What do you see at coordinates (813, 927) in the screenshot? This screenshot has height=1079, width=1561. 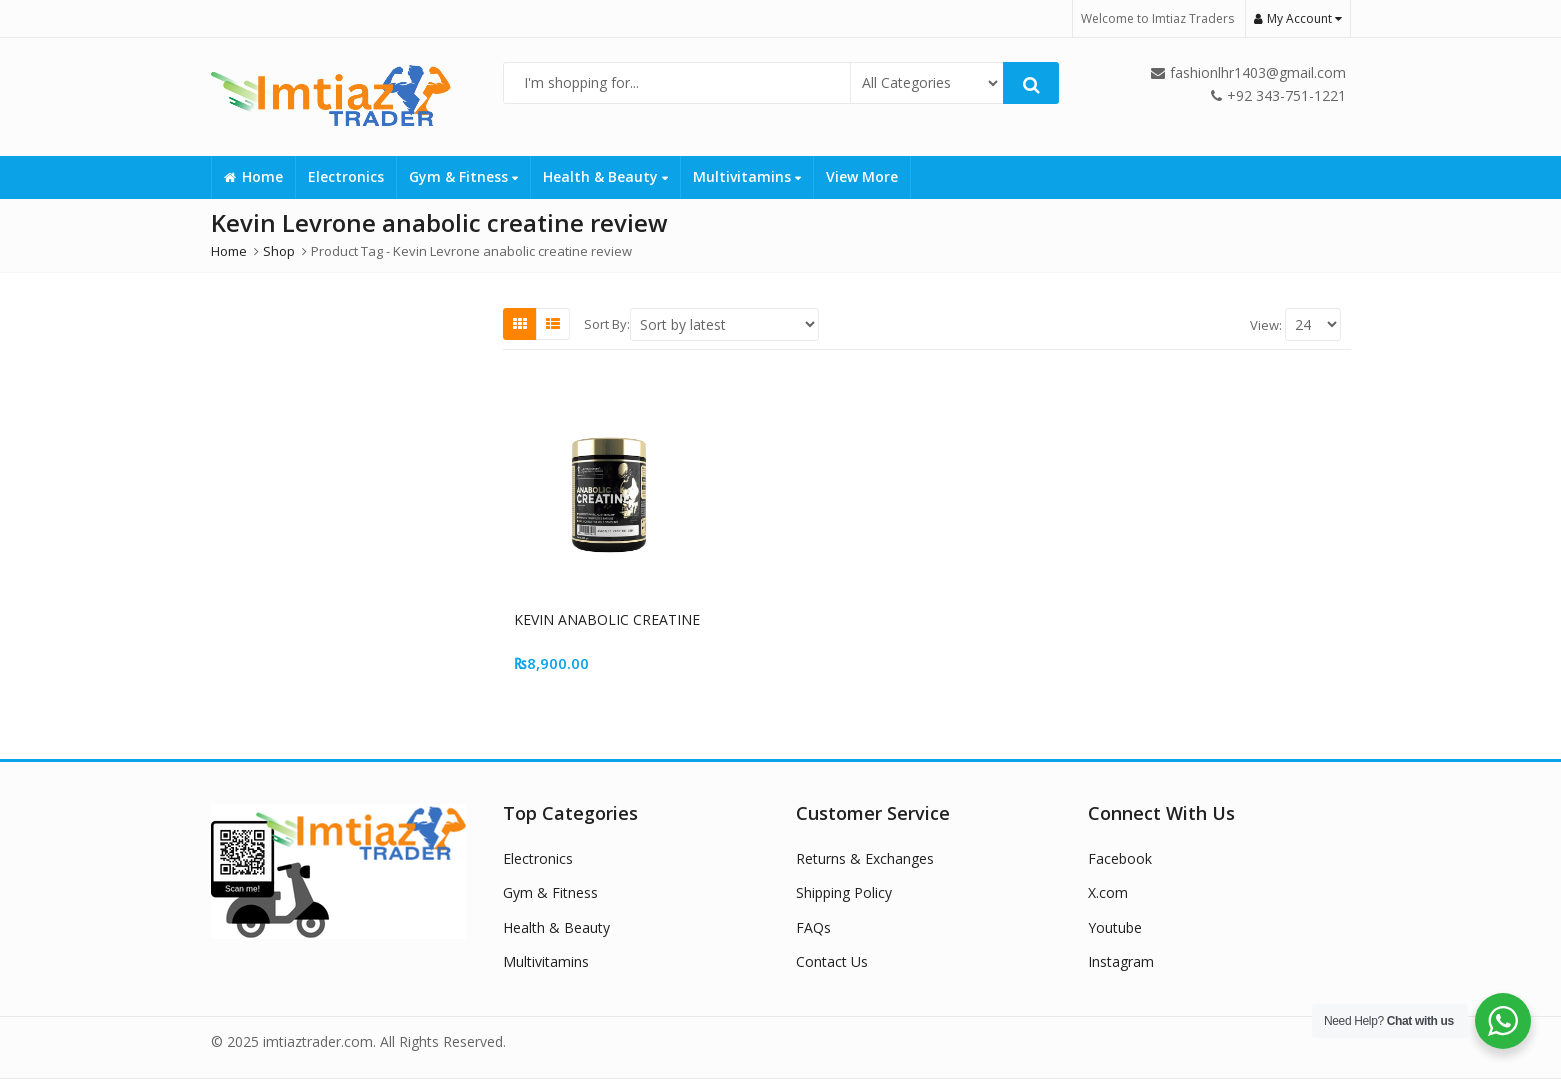 I see `FAQs` at bounding box center [813, 927].